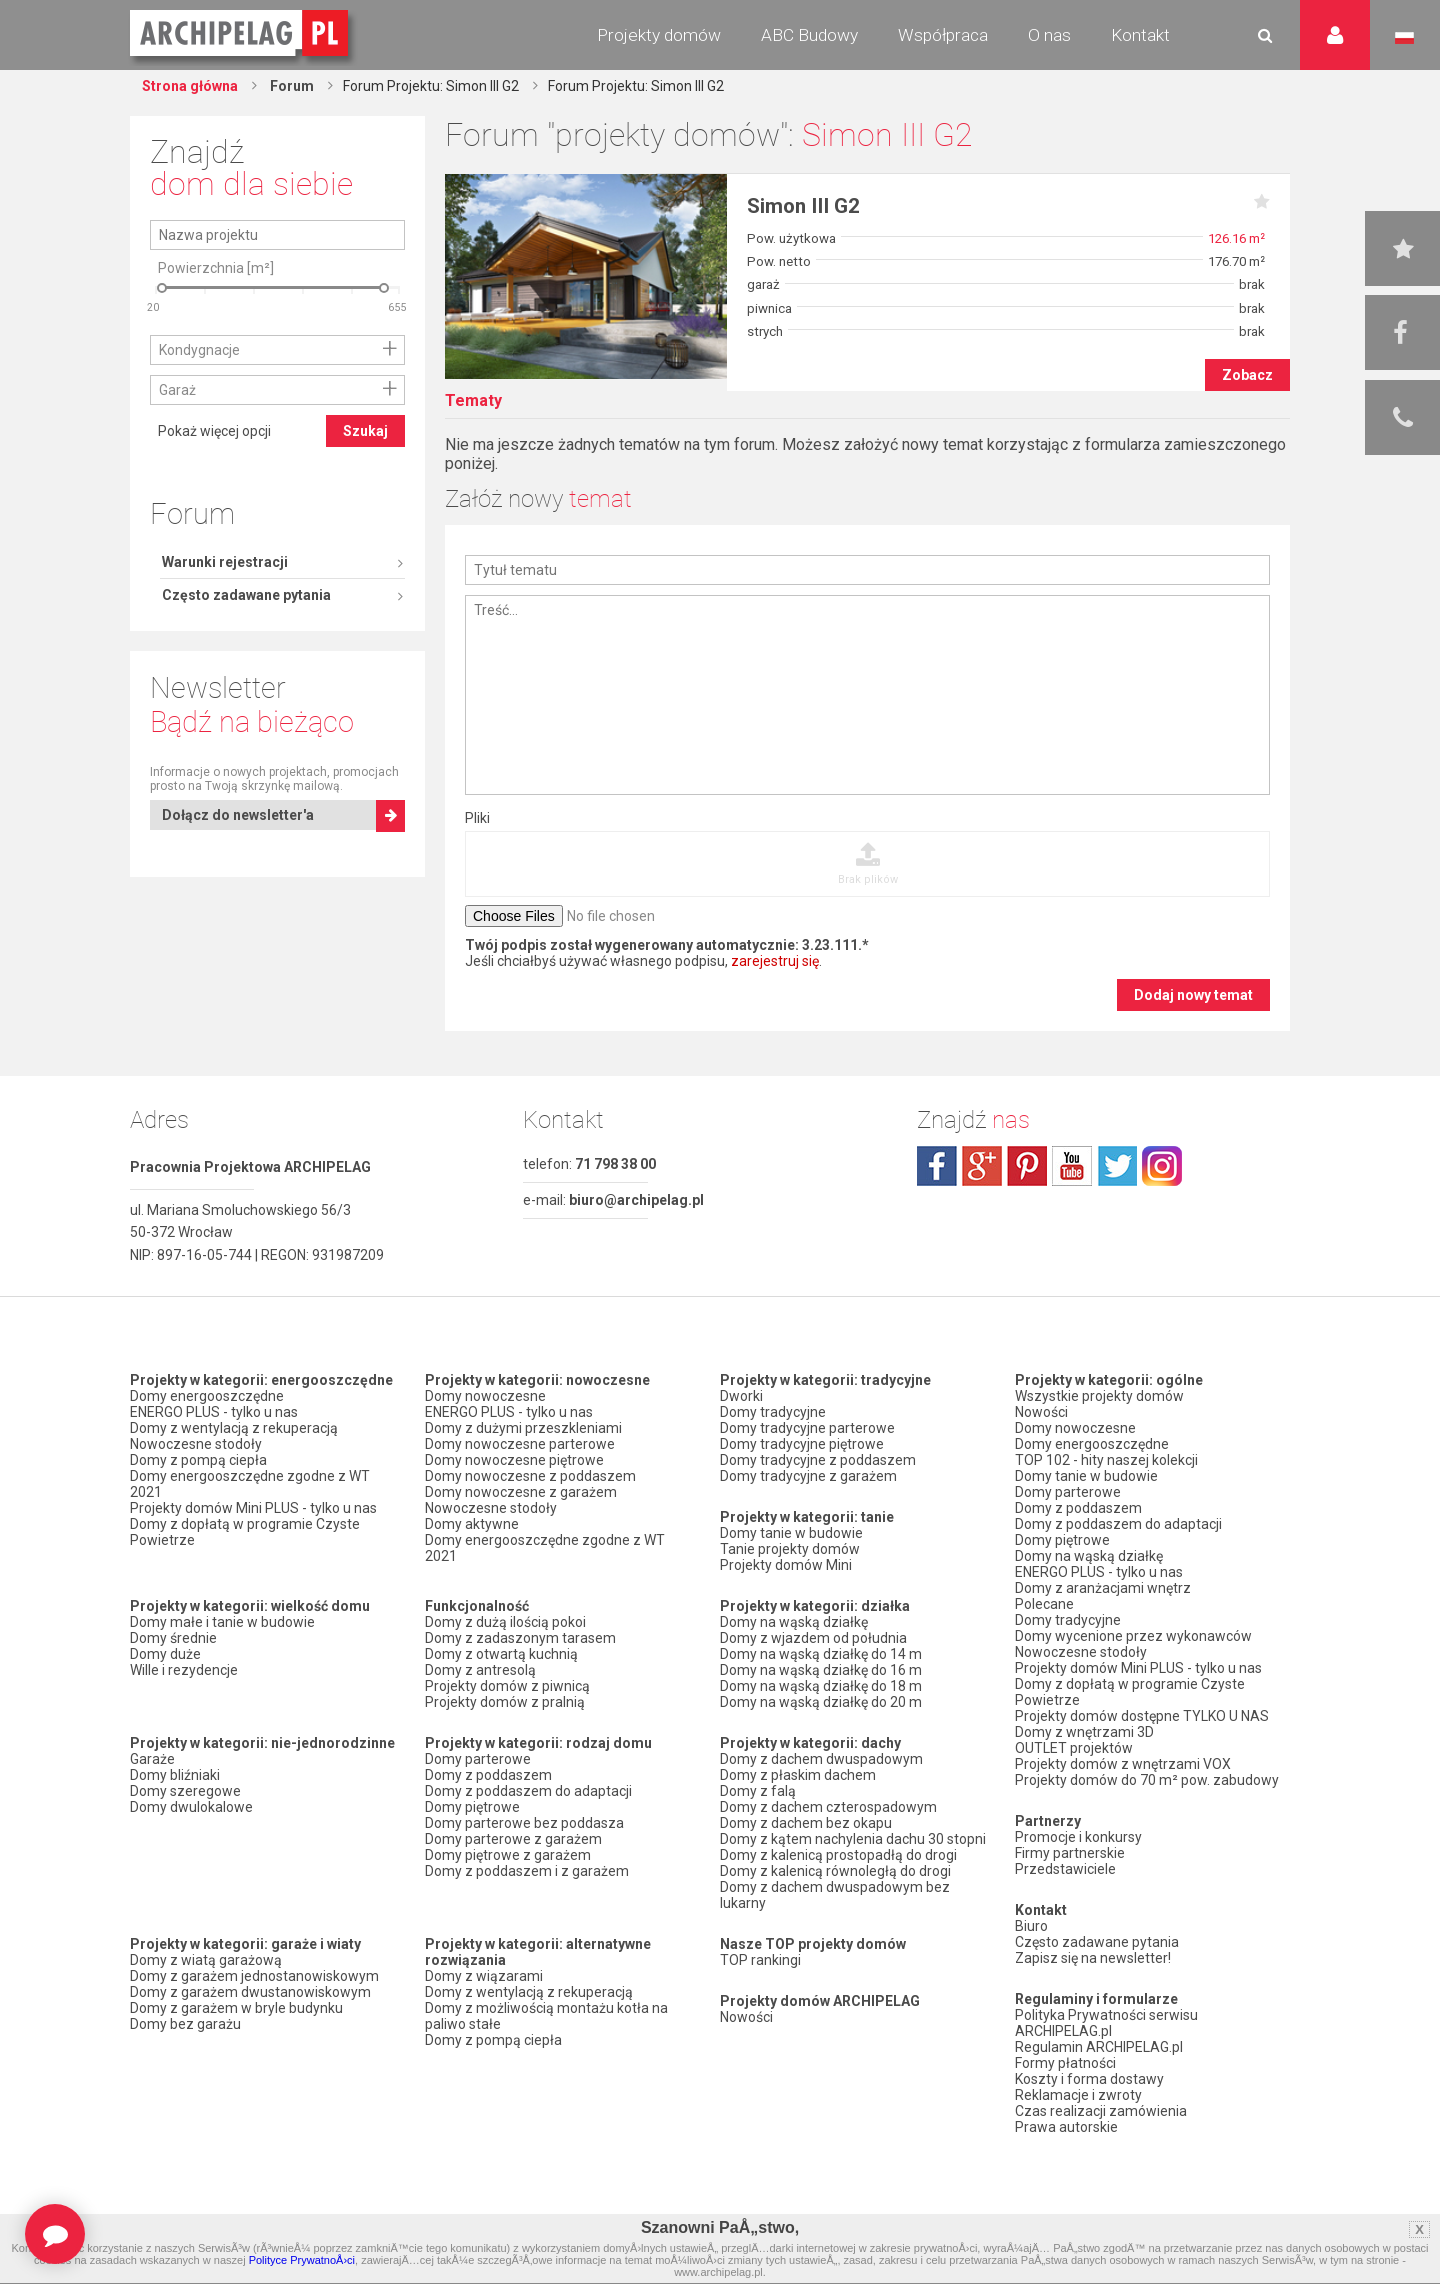  I want to click on facebook.com, so click(937, 1166).